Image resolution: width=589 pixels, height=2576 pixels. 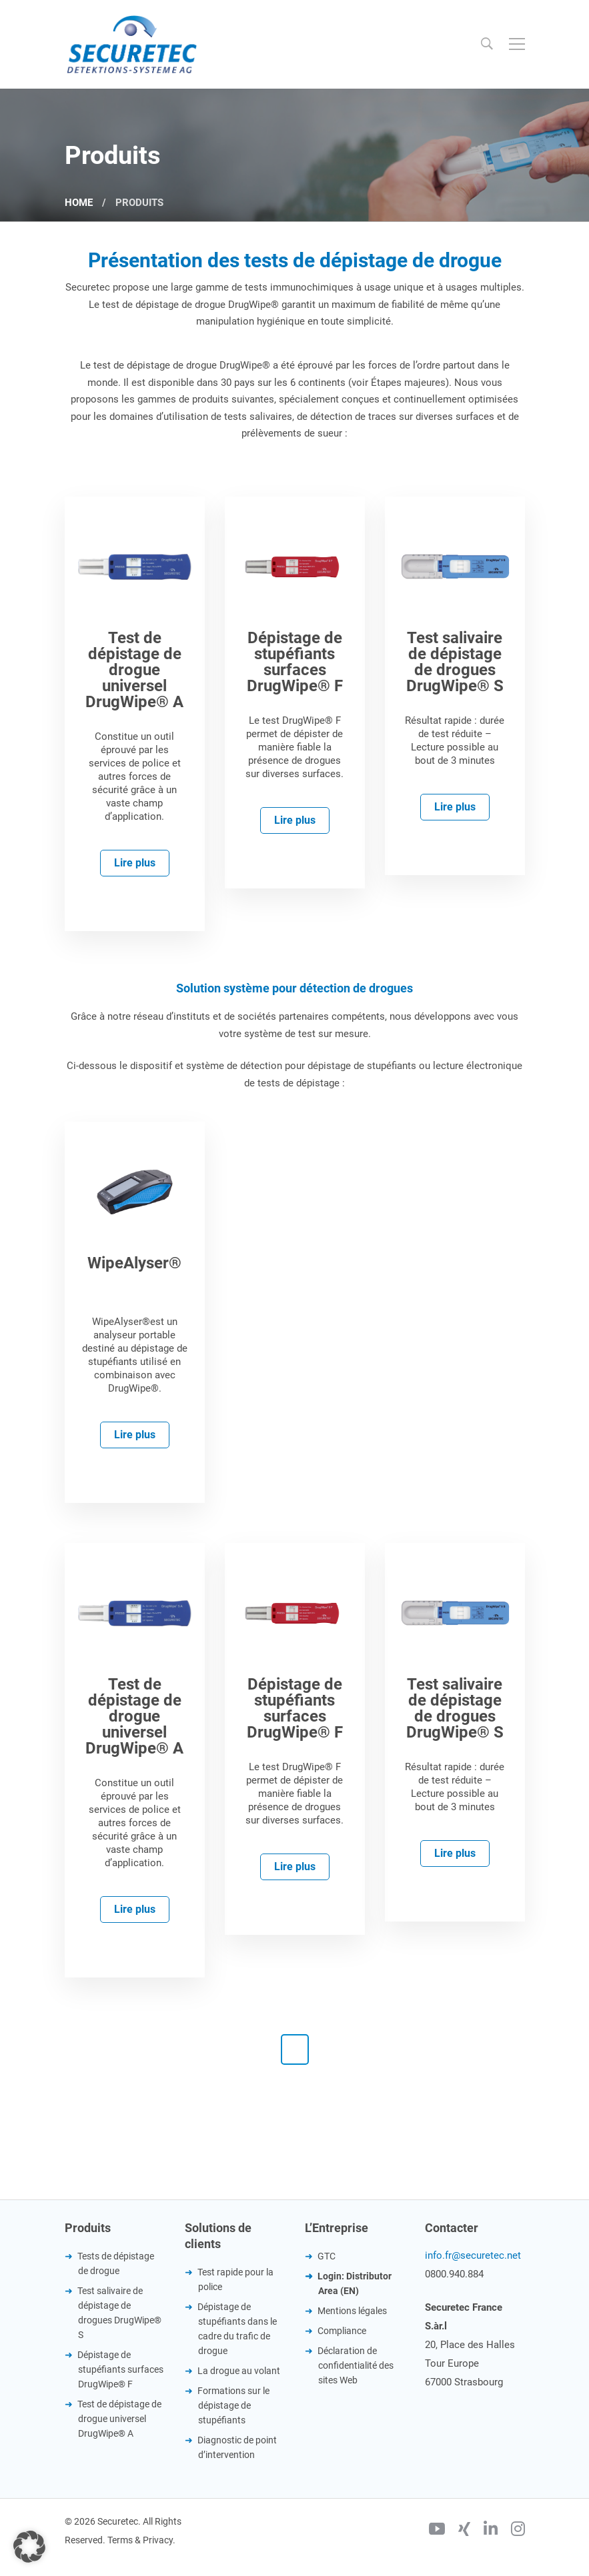 What do you see at coordinates (464, 2530) in the screenshot?
I see `[Xing]` at bounding box center [464, 2530].